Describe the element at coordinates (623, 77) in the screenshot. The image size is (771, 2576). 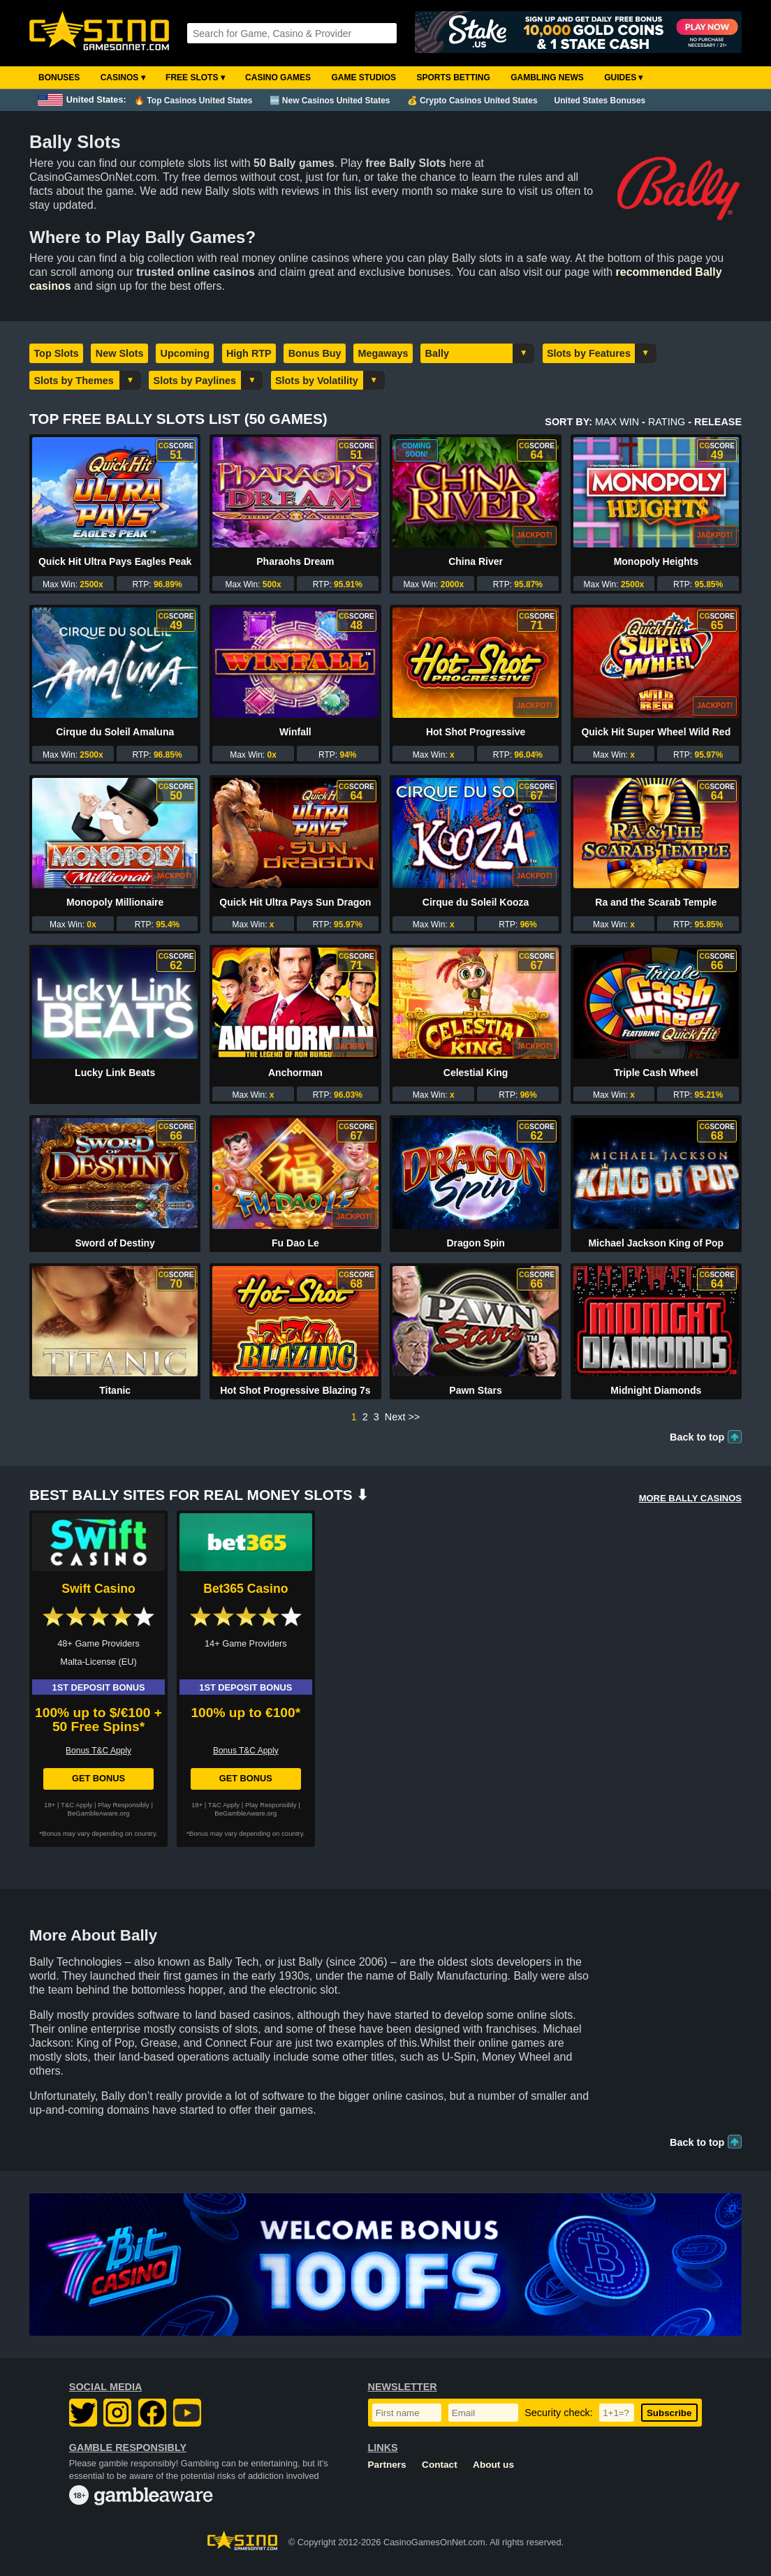
I see `Guides ▾` at that location.